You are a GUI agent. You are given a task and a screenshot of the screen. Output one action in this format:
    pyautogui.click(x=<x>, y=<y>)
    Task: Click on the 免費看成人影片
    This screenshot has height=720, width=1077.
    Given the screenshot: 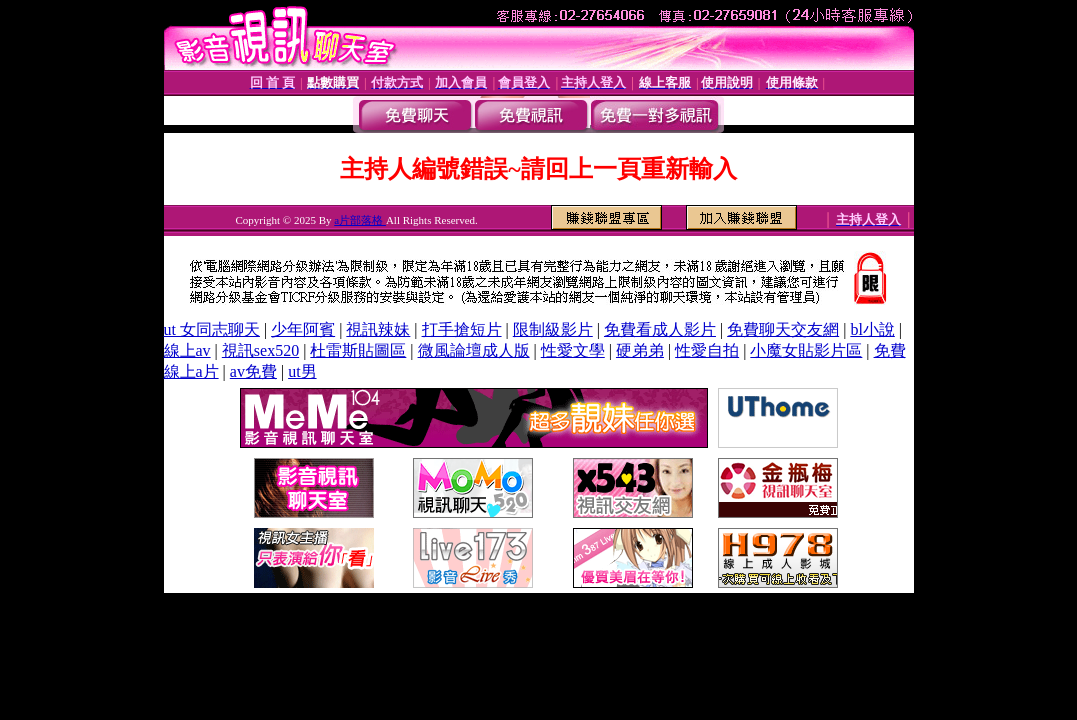 What is the action you would take?
    pyautogui.click(x=660, y=329)
    